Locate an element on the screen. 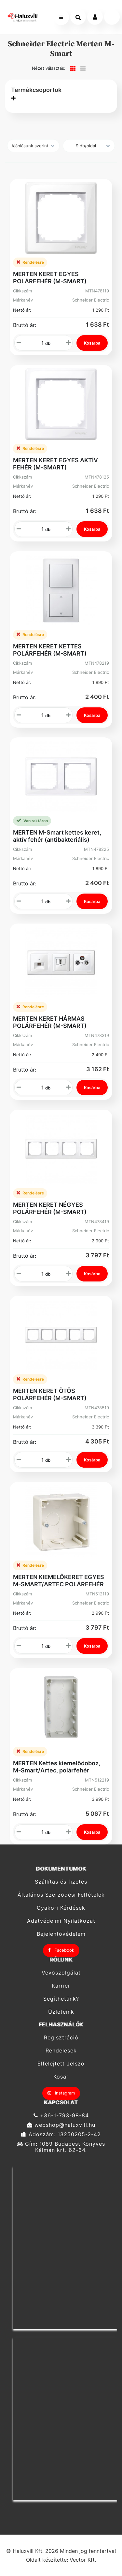 This screenshot has width=122, height=2576. MERTEN KERET HÁRMAS POLÁRFEHÉR (M-SMART) is located at coordinates (50, 1022).